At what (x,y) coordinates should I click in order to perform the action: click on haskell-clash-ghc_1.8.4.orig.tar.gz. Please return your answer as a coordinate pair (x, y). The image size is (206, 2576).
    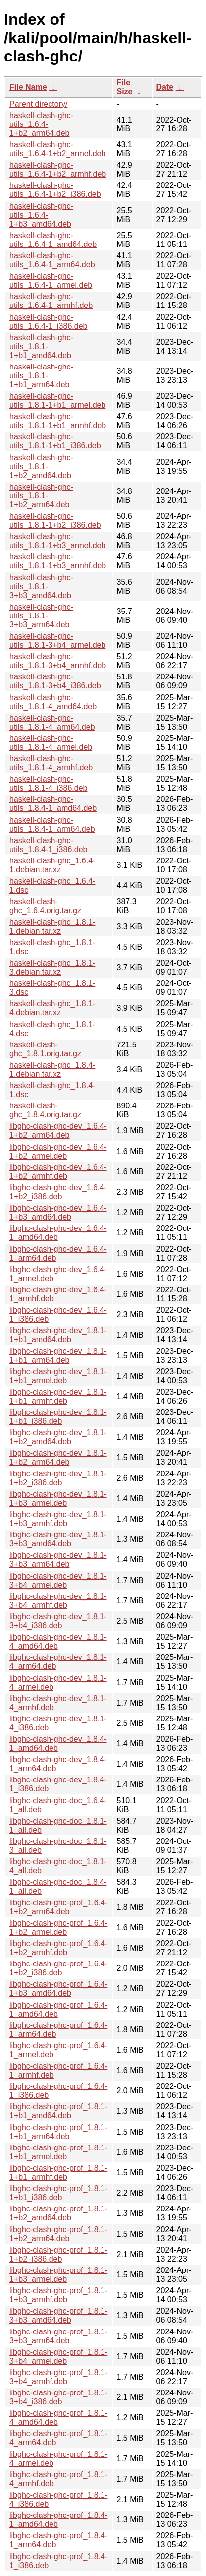
    Looking at the image, I should click on (45, 1110).